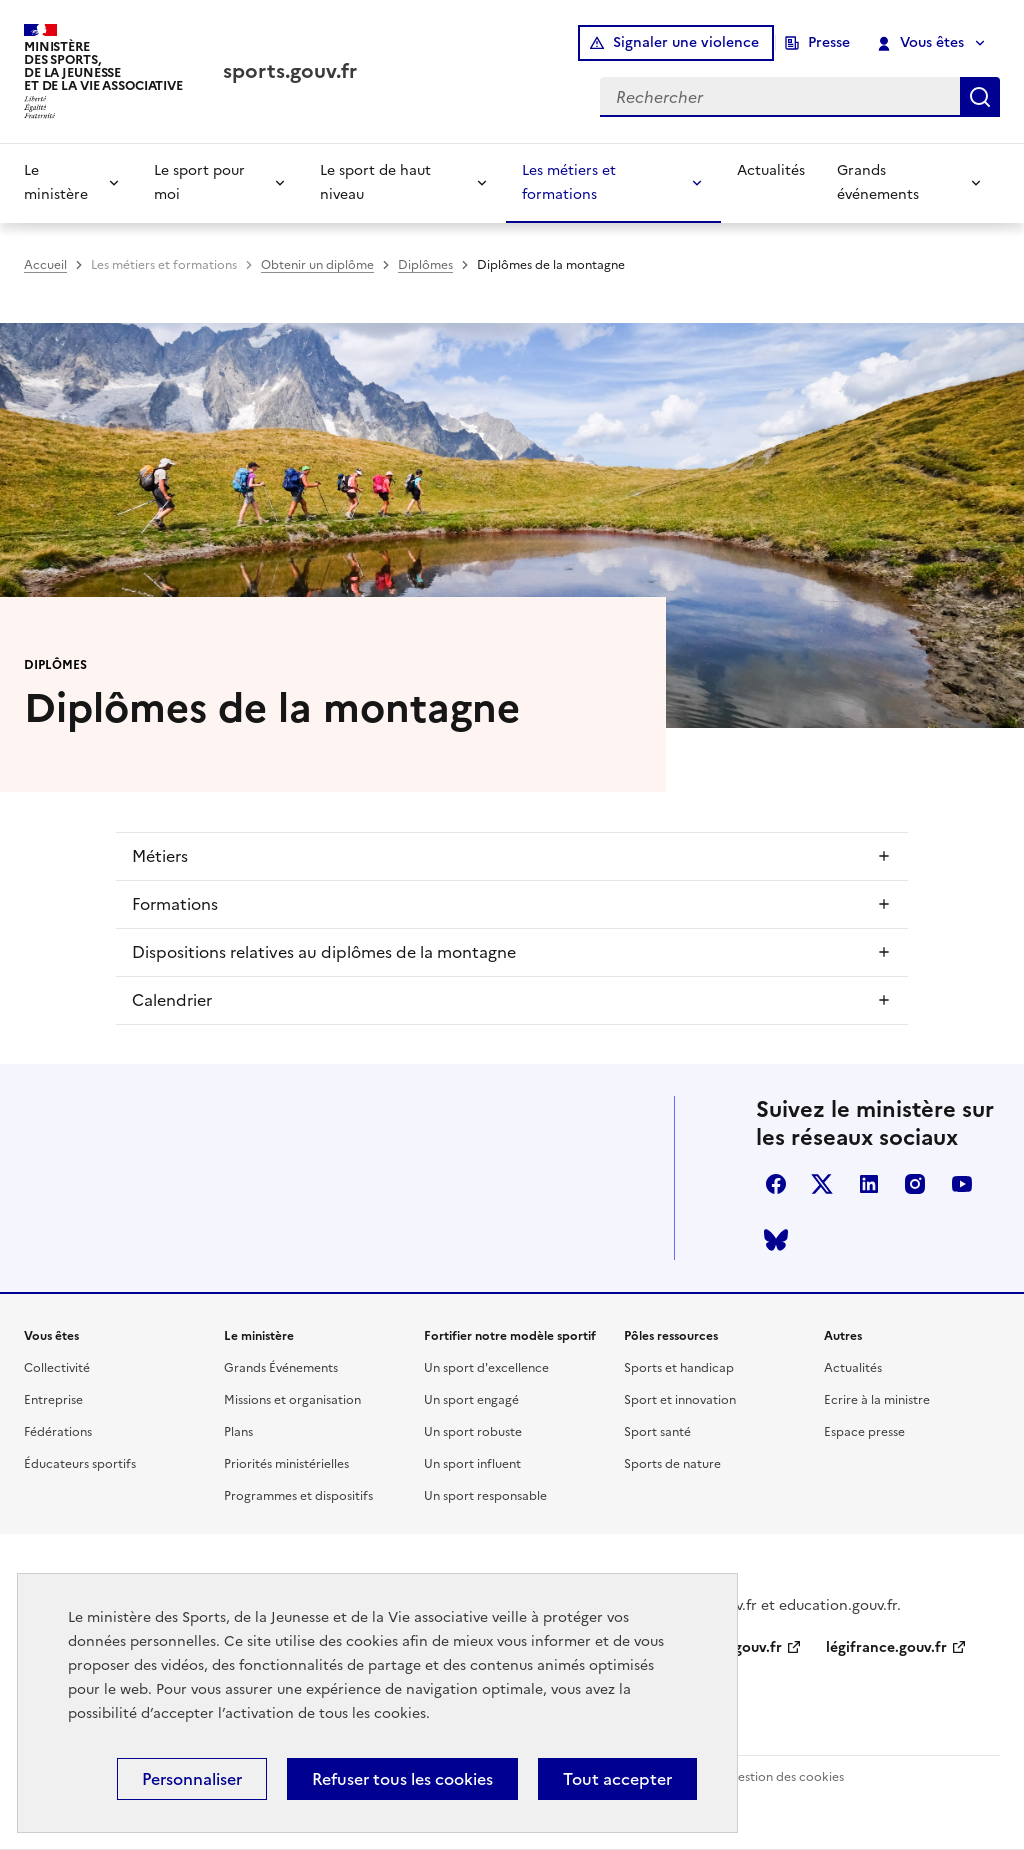 The image size is (1024, 1850). What do you see at coordinates (921, 43) in the screenshot?
I see `Vous êtes` at bounding box center [921, 43].